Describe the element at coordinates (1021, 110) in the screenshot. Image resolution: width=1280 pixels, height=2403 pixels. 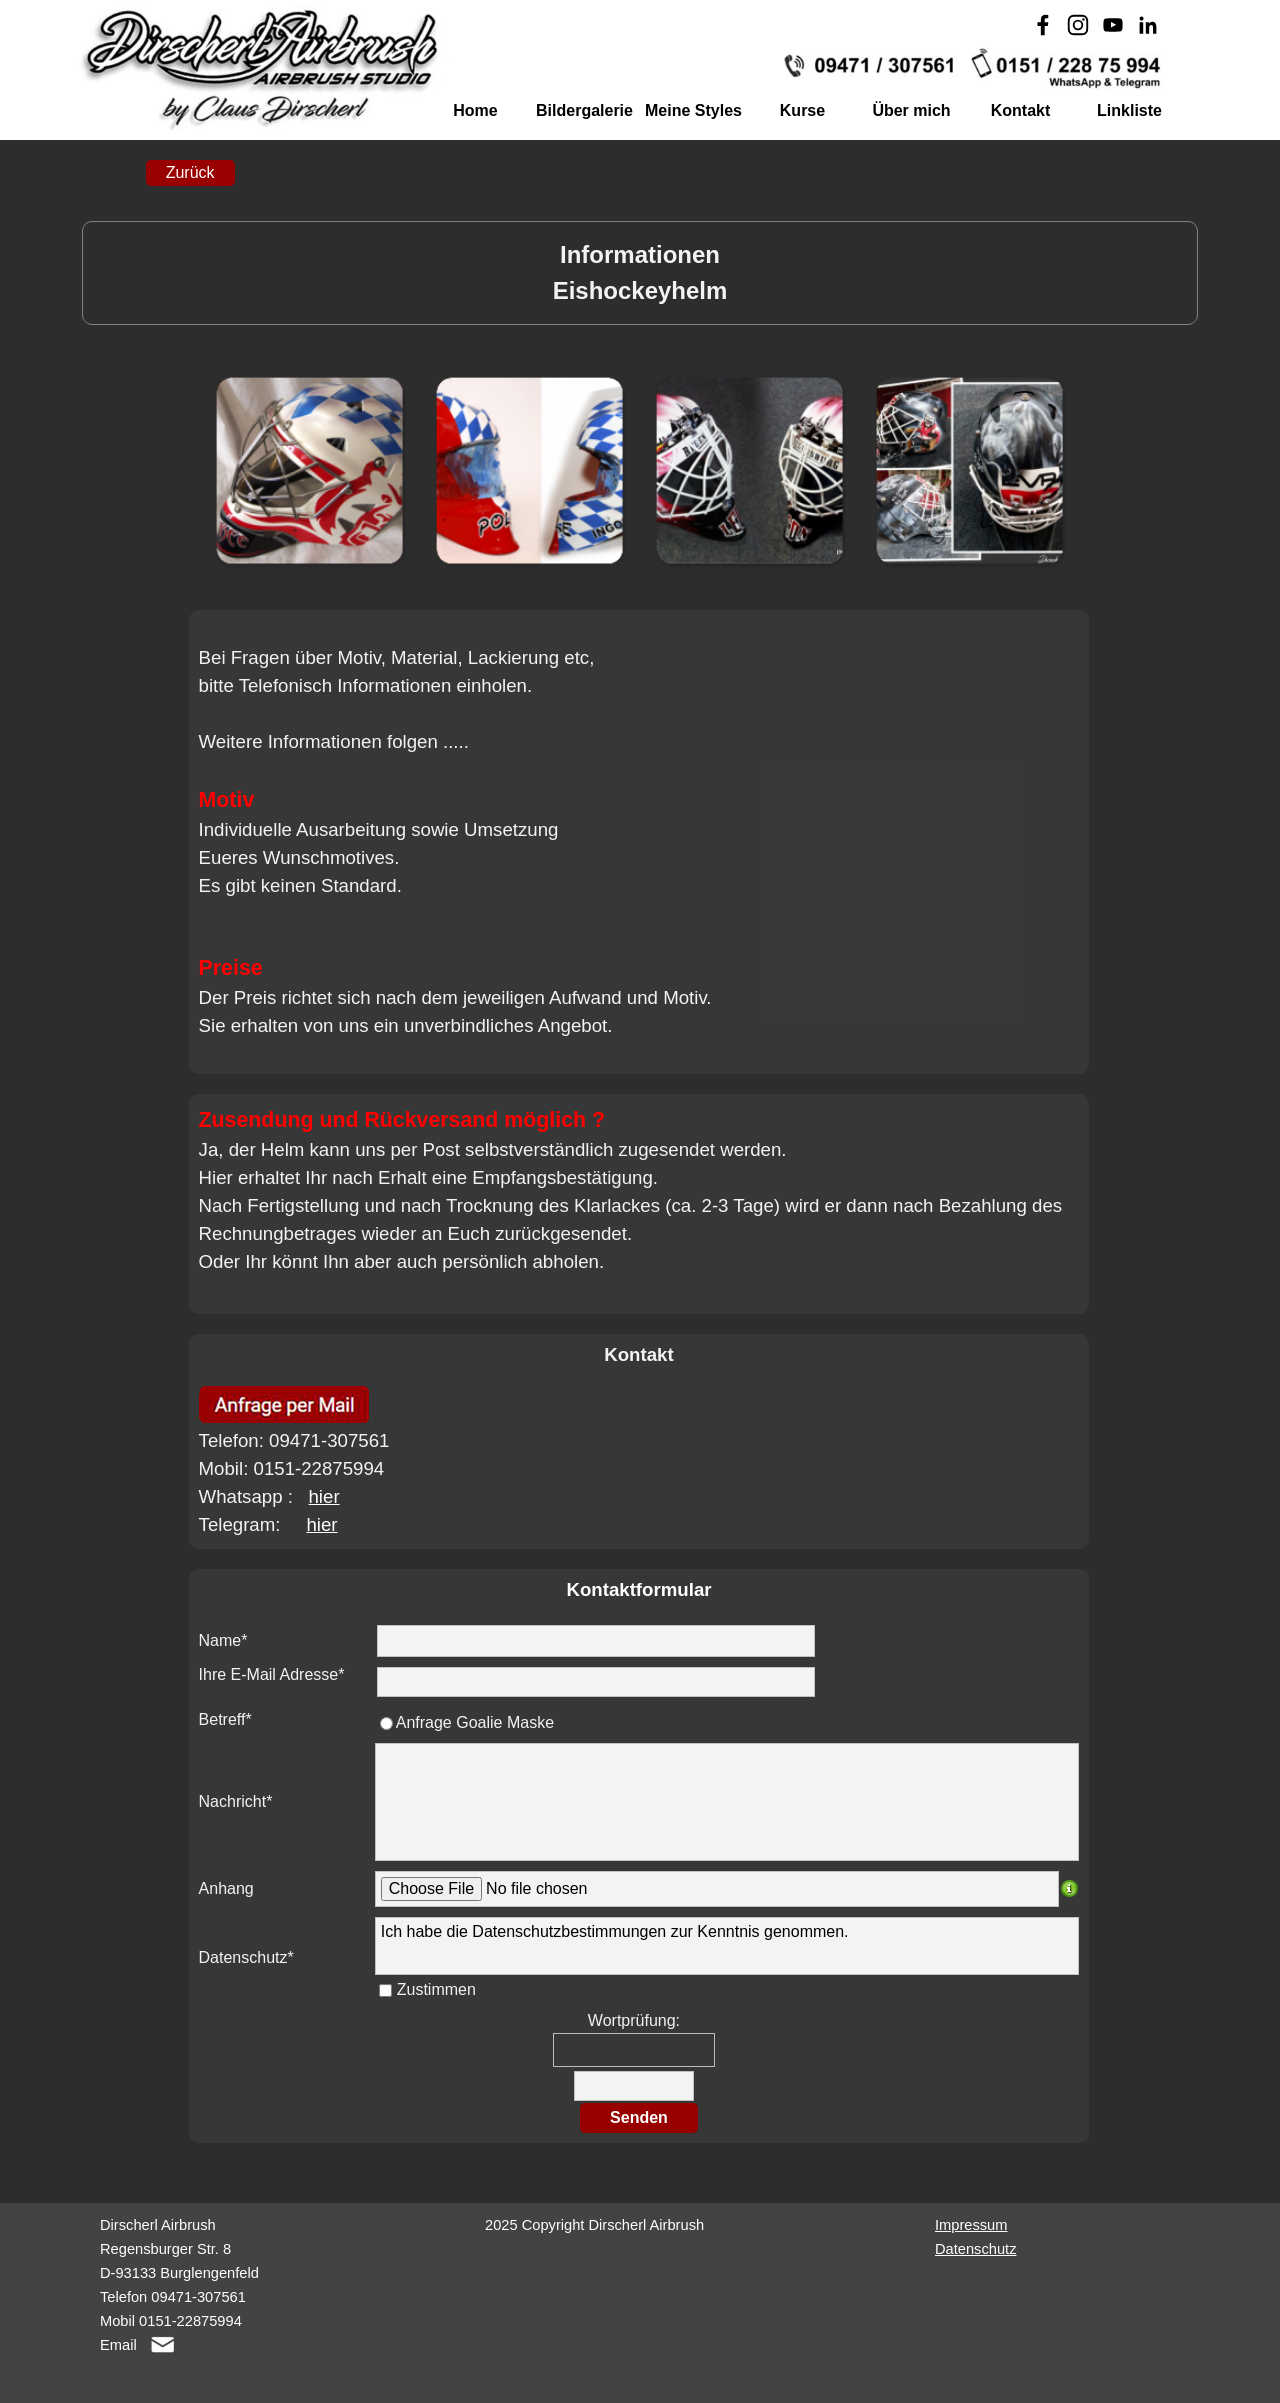
I see `Kontakt` at that location.